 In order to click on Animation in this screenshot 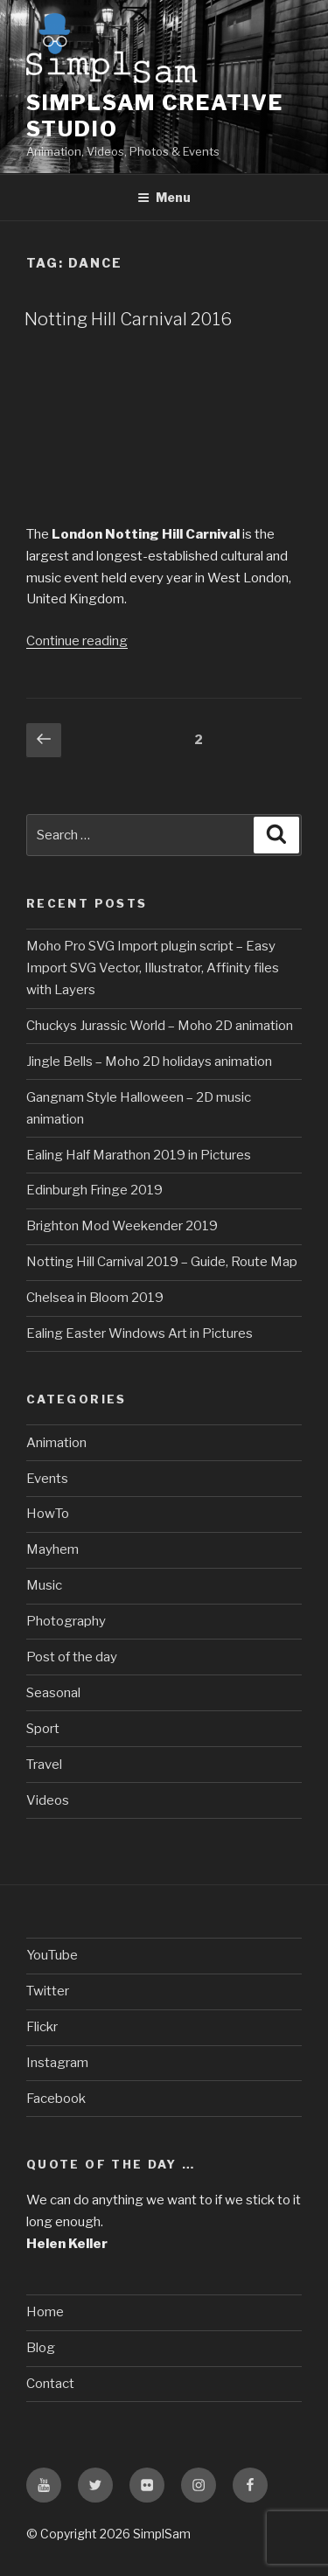, I will do `click(56, 1443)`.